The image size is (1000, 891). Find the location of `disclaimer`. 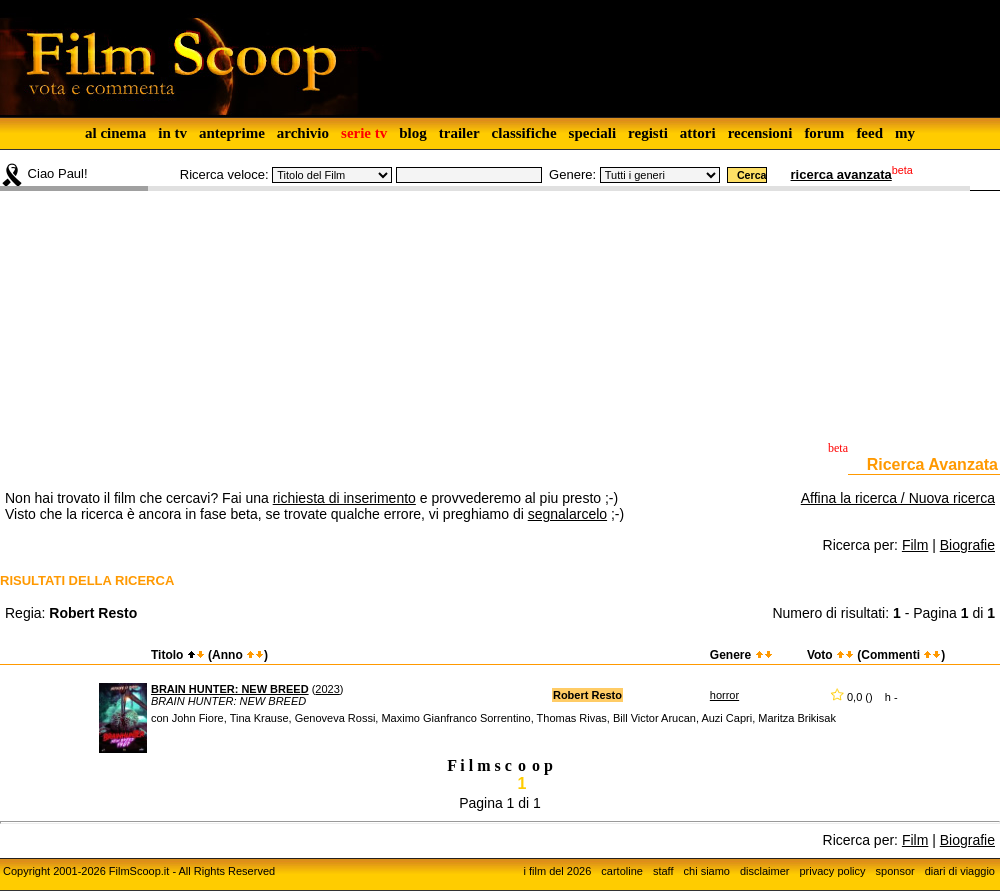

disclaimer is located at coordinates (765, 871).